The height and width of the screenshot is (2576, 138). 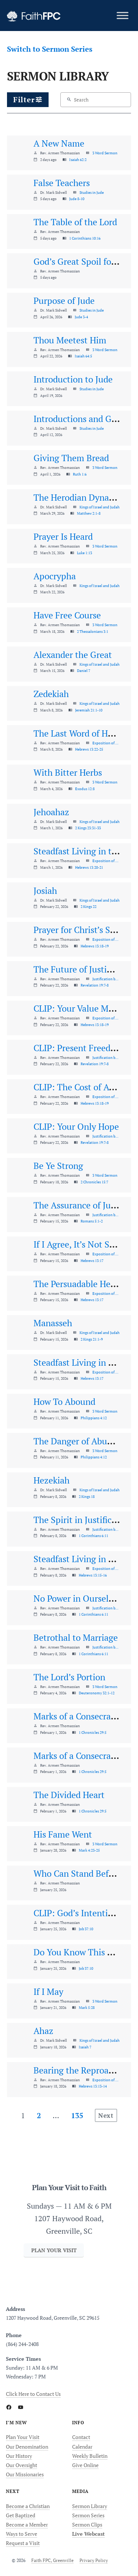 I want to click on Isaiah 7, so click(x=85, y=2047).